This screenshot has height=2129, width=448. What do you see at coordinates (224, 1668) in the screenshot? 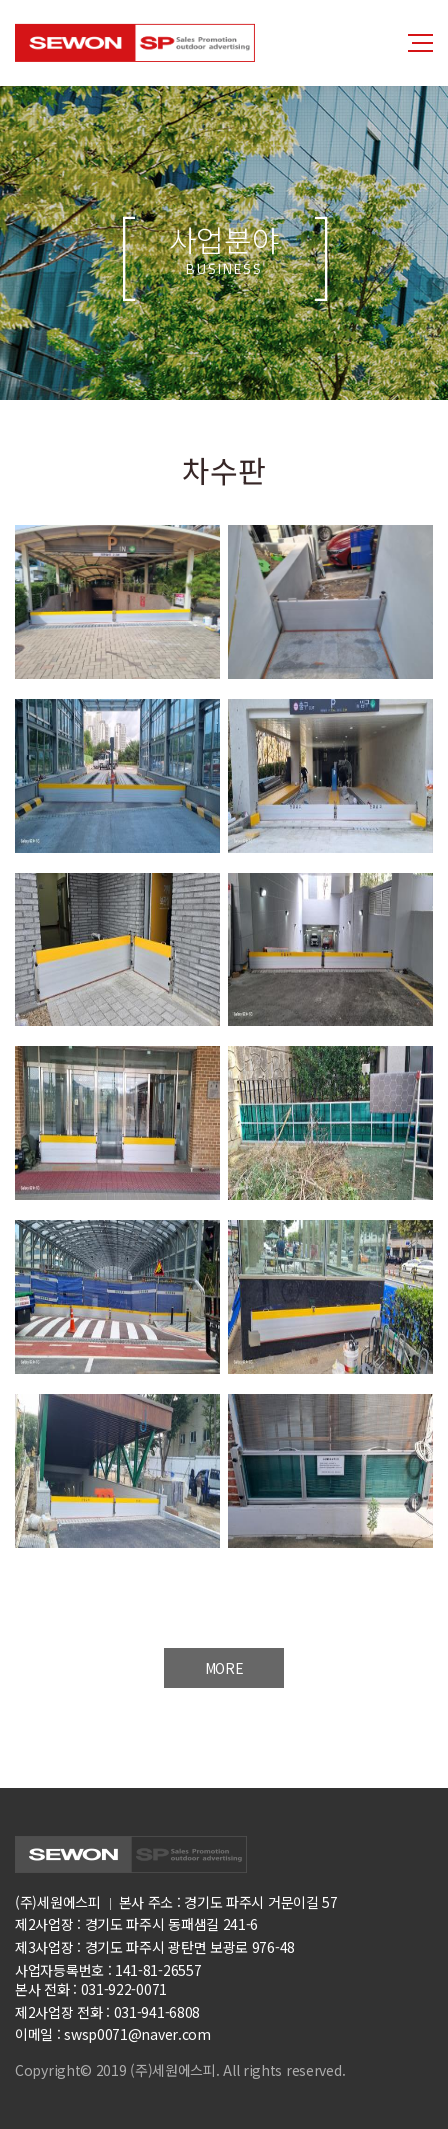
I see `MORE` at bounding box center [224, 1668].